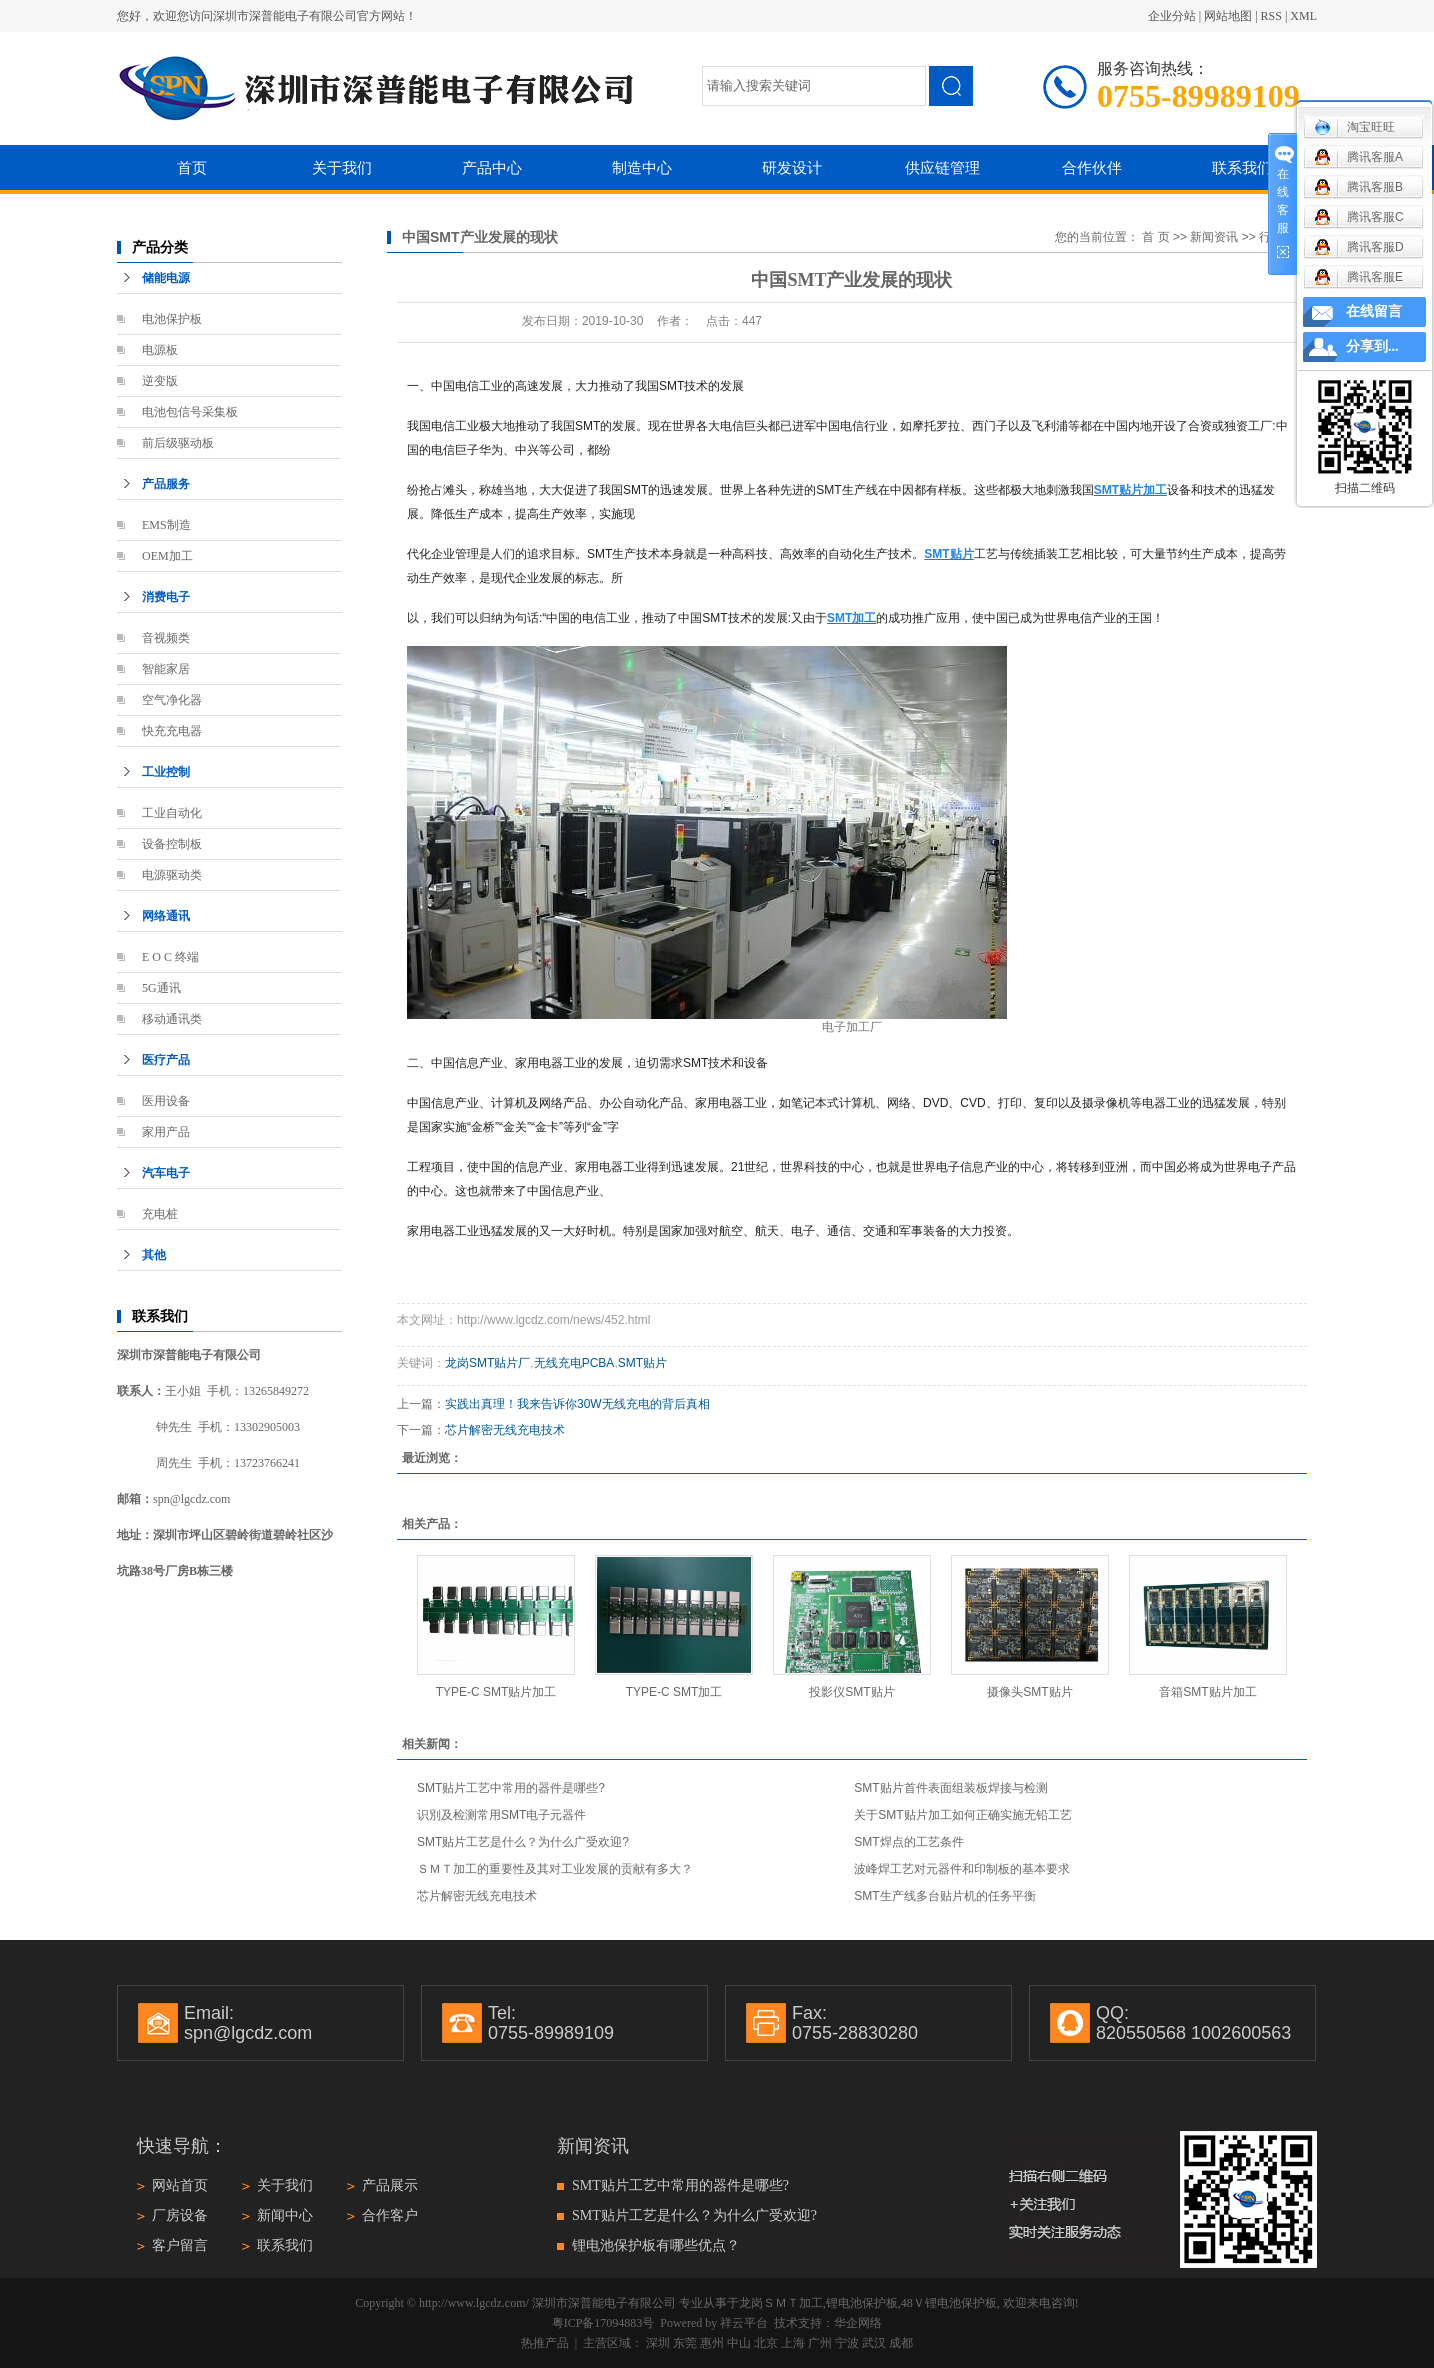 The image size is (1434, 2368). I want to click on 上海, so click(793, 2343).